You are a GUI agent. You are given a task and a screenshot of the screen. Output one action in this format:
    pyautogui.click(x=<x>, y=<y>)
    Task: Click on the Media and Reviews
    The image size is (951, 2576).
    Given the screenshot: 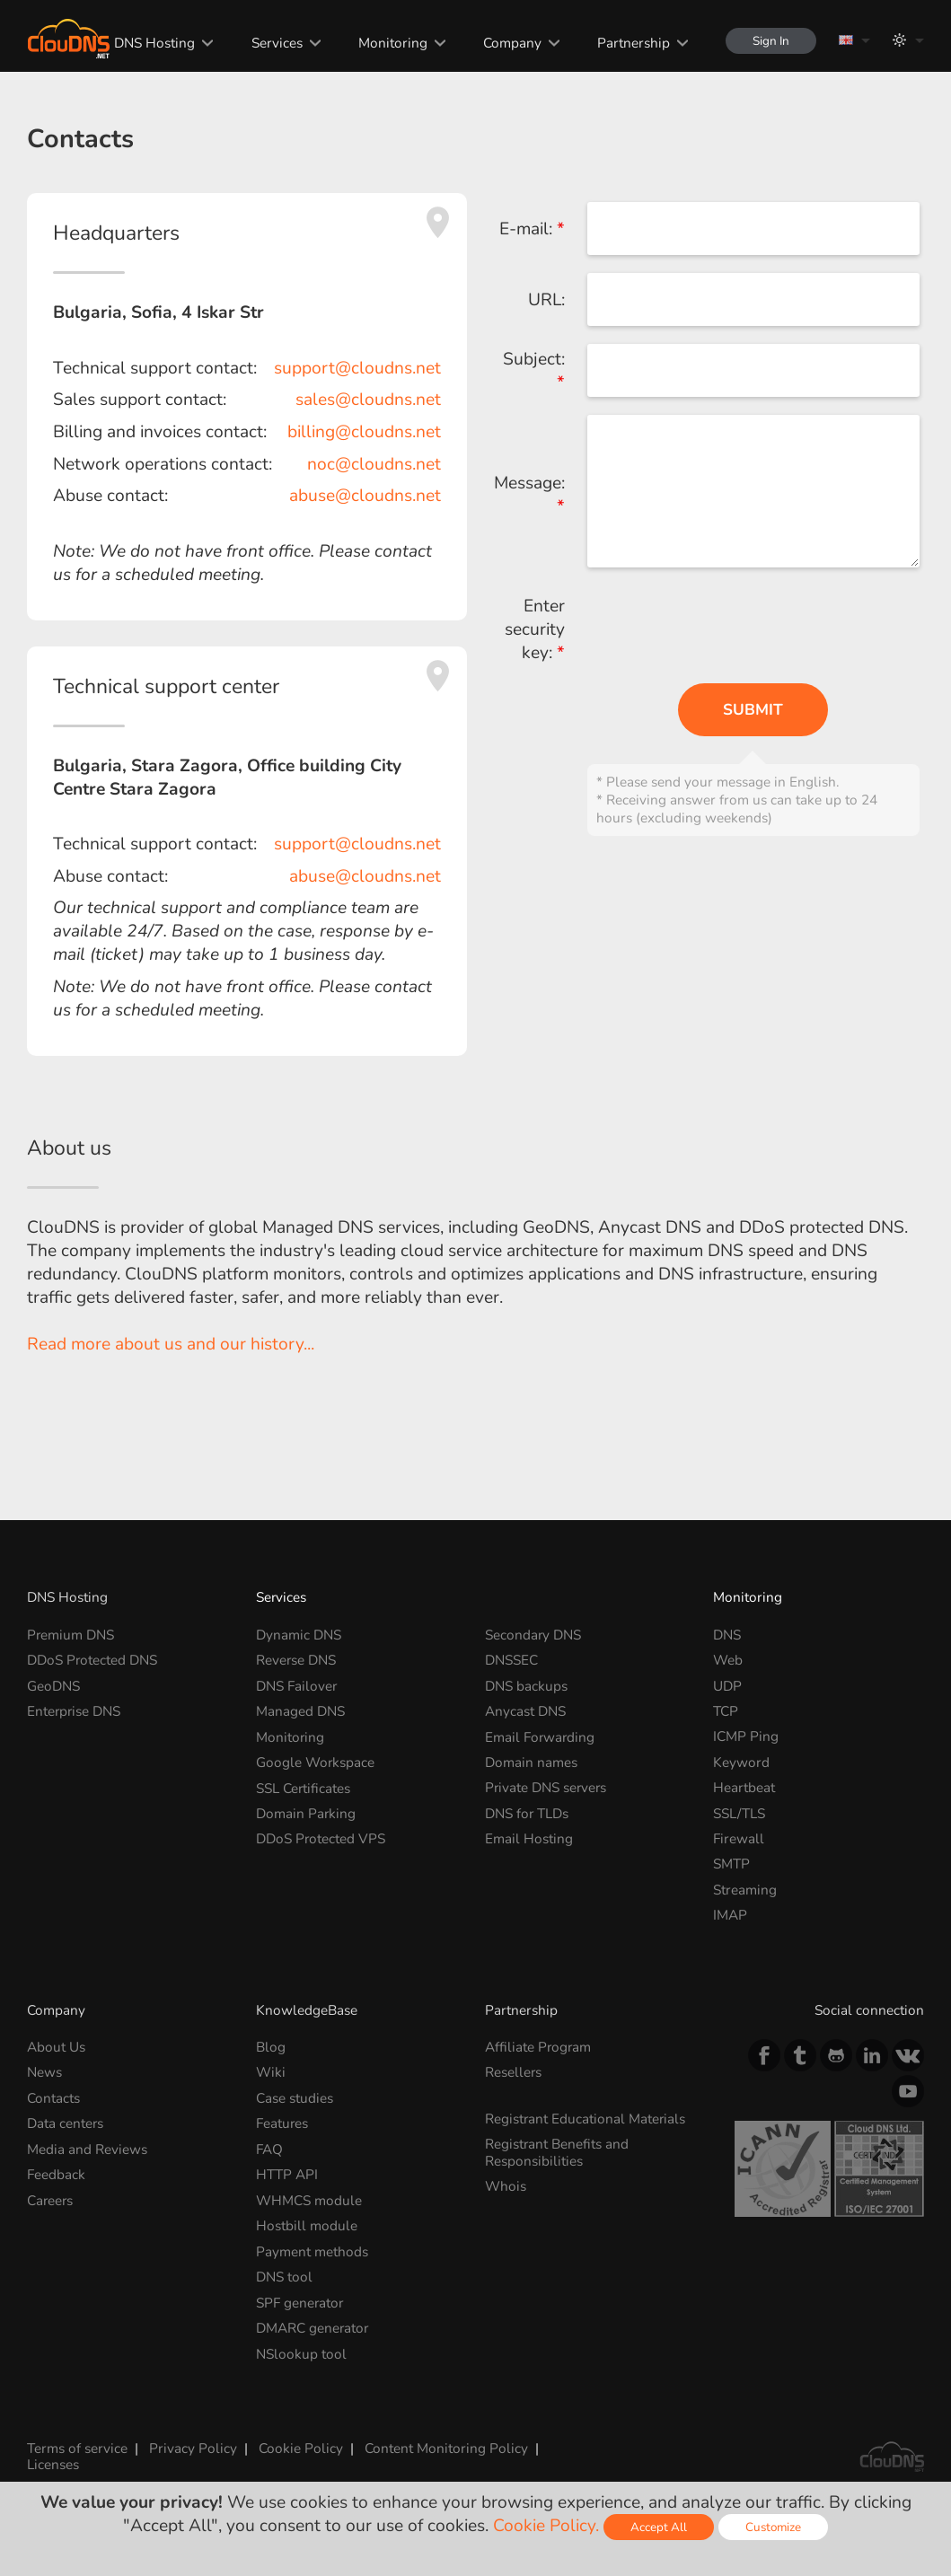 What is the action you would take?
    pyautogui.click(x=87, y=2149)
    